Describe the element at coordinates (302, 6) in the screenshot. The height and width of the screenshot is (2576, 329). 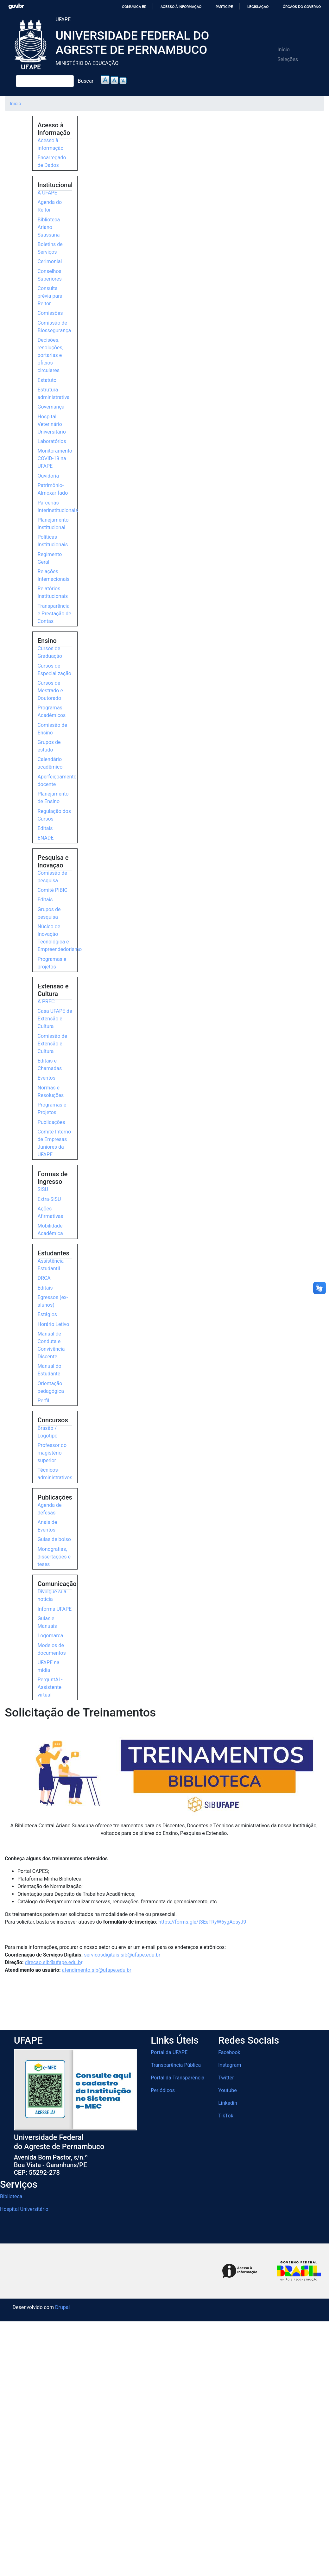
I see `Órgãos do Governo` at that location.